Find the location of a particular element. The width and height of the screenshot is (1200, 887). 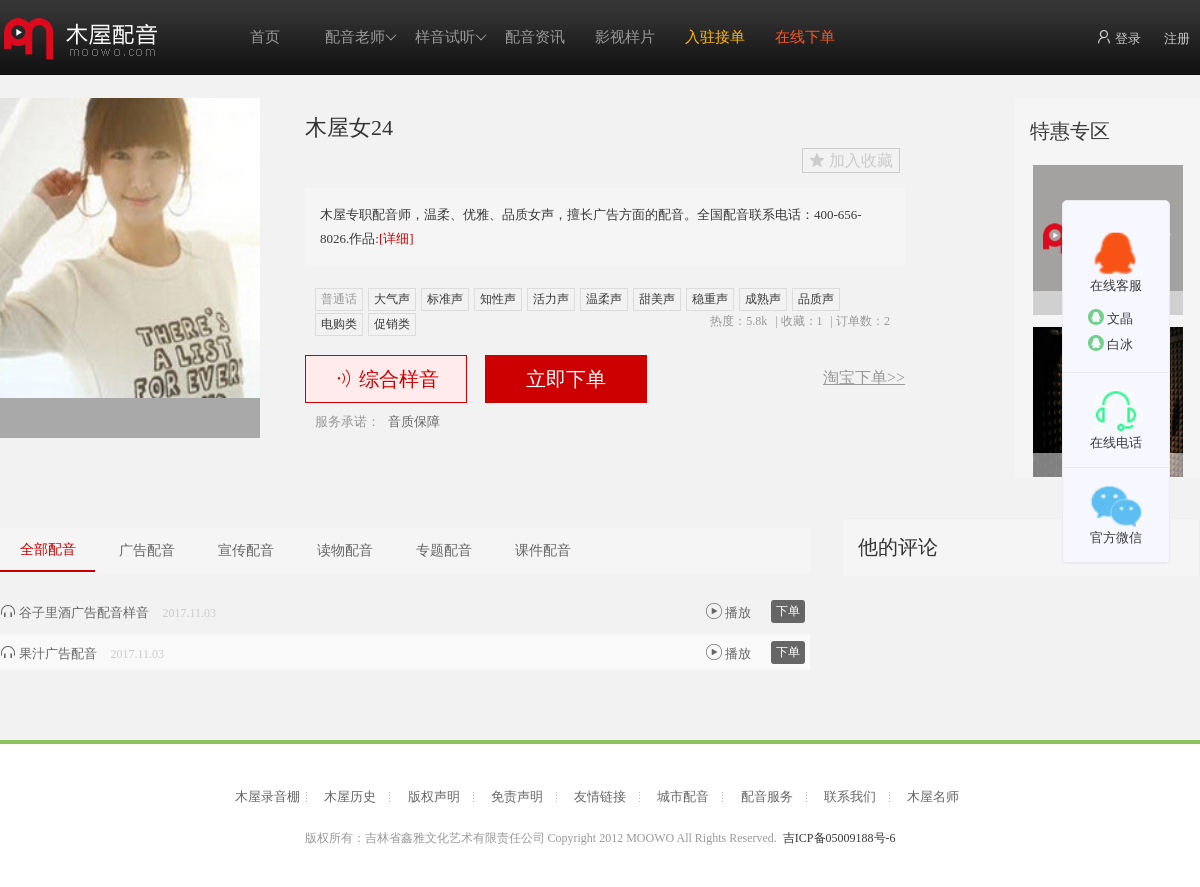

首页 is located at coordinates (265, 37).